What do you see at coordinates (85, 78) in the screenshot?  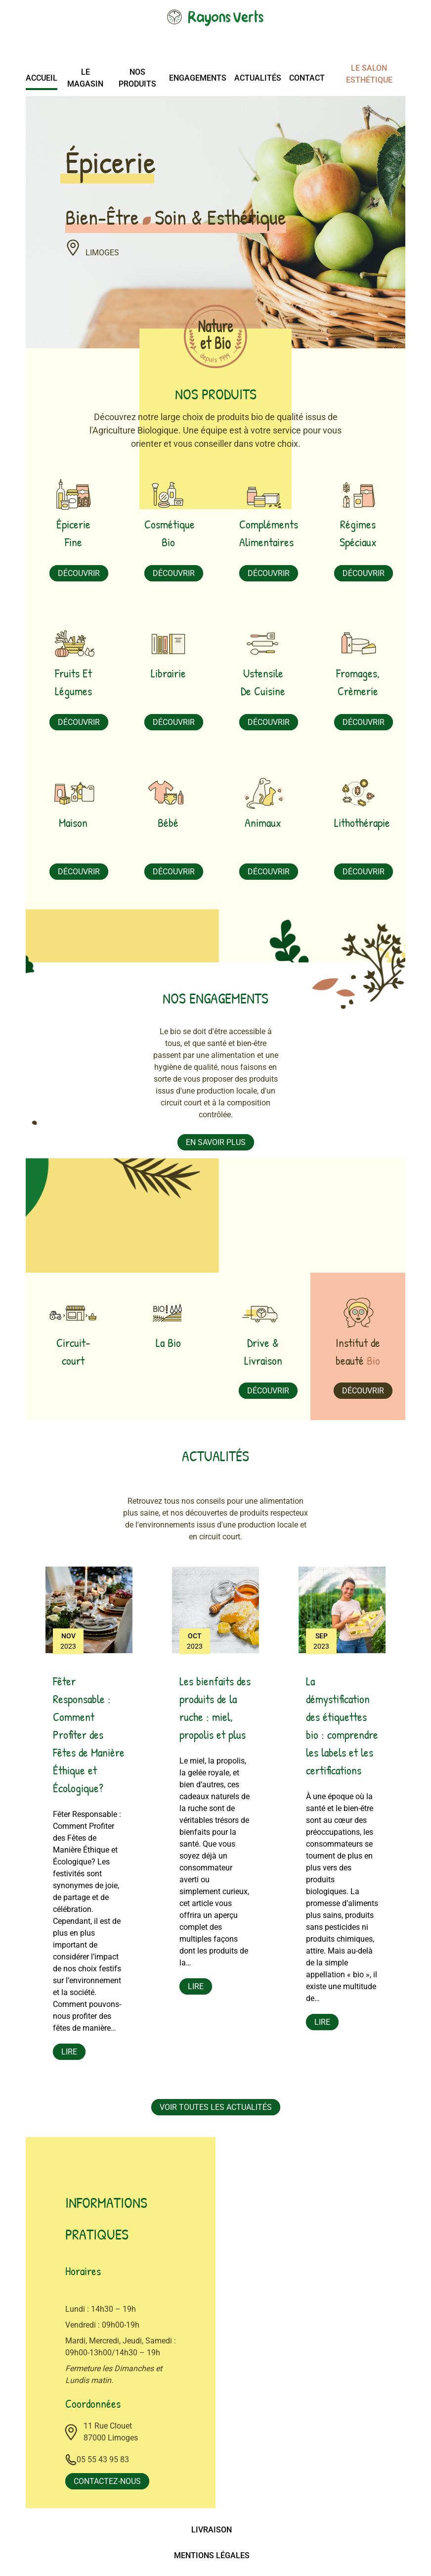 I see `Le magasin` at bounding box center [85, 78].